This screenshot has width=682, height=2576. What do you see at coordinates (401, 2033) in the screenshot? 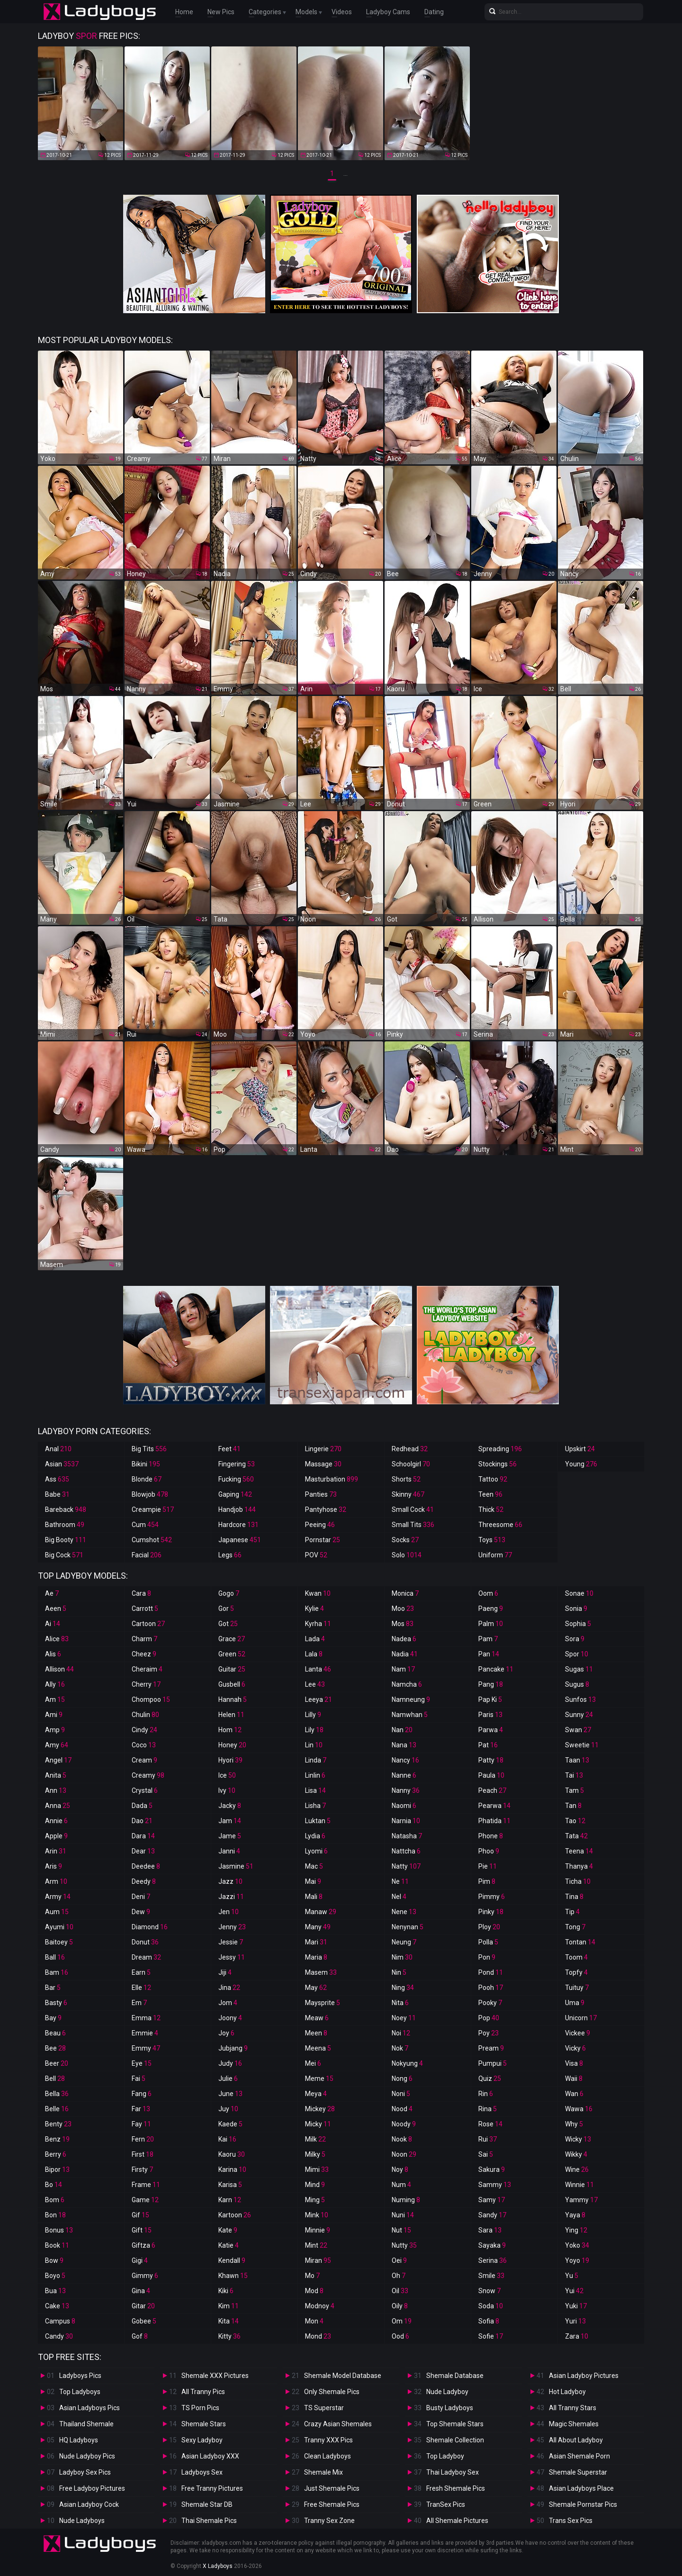
I see `Noi` at bounding box center [401, 2033].